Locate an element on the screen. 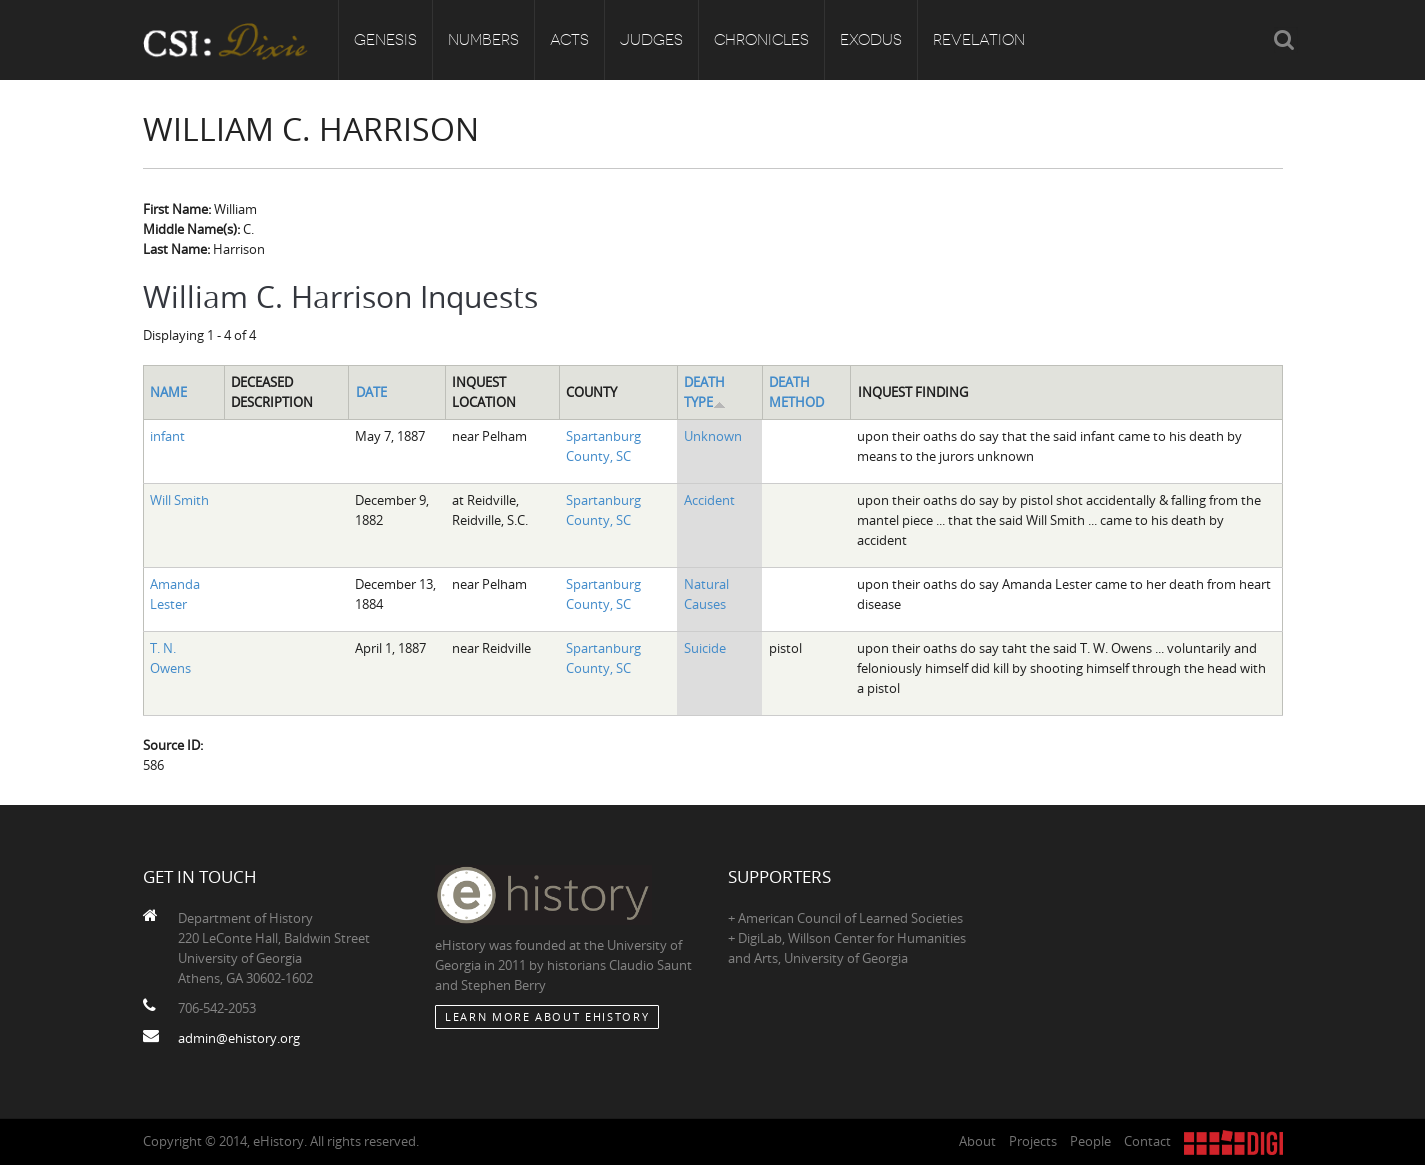 The height and width of the screenshot is (1165, 1425). Accident is located at coordinates (709, 500).